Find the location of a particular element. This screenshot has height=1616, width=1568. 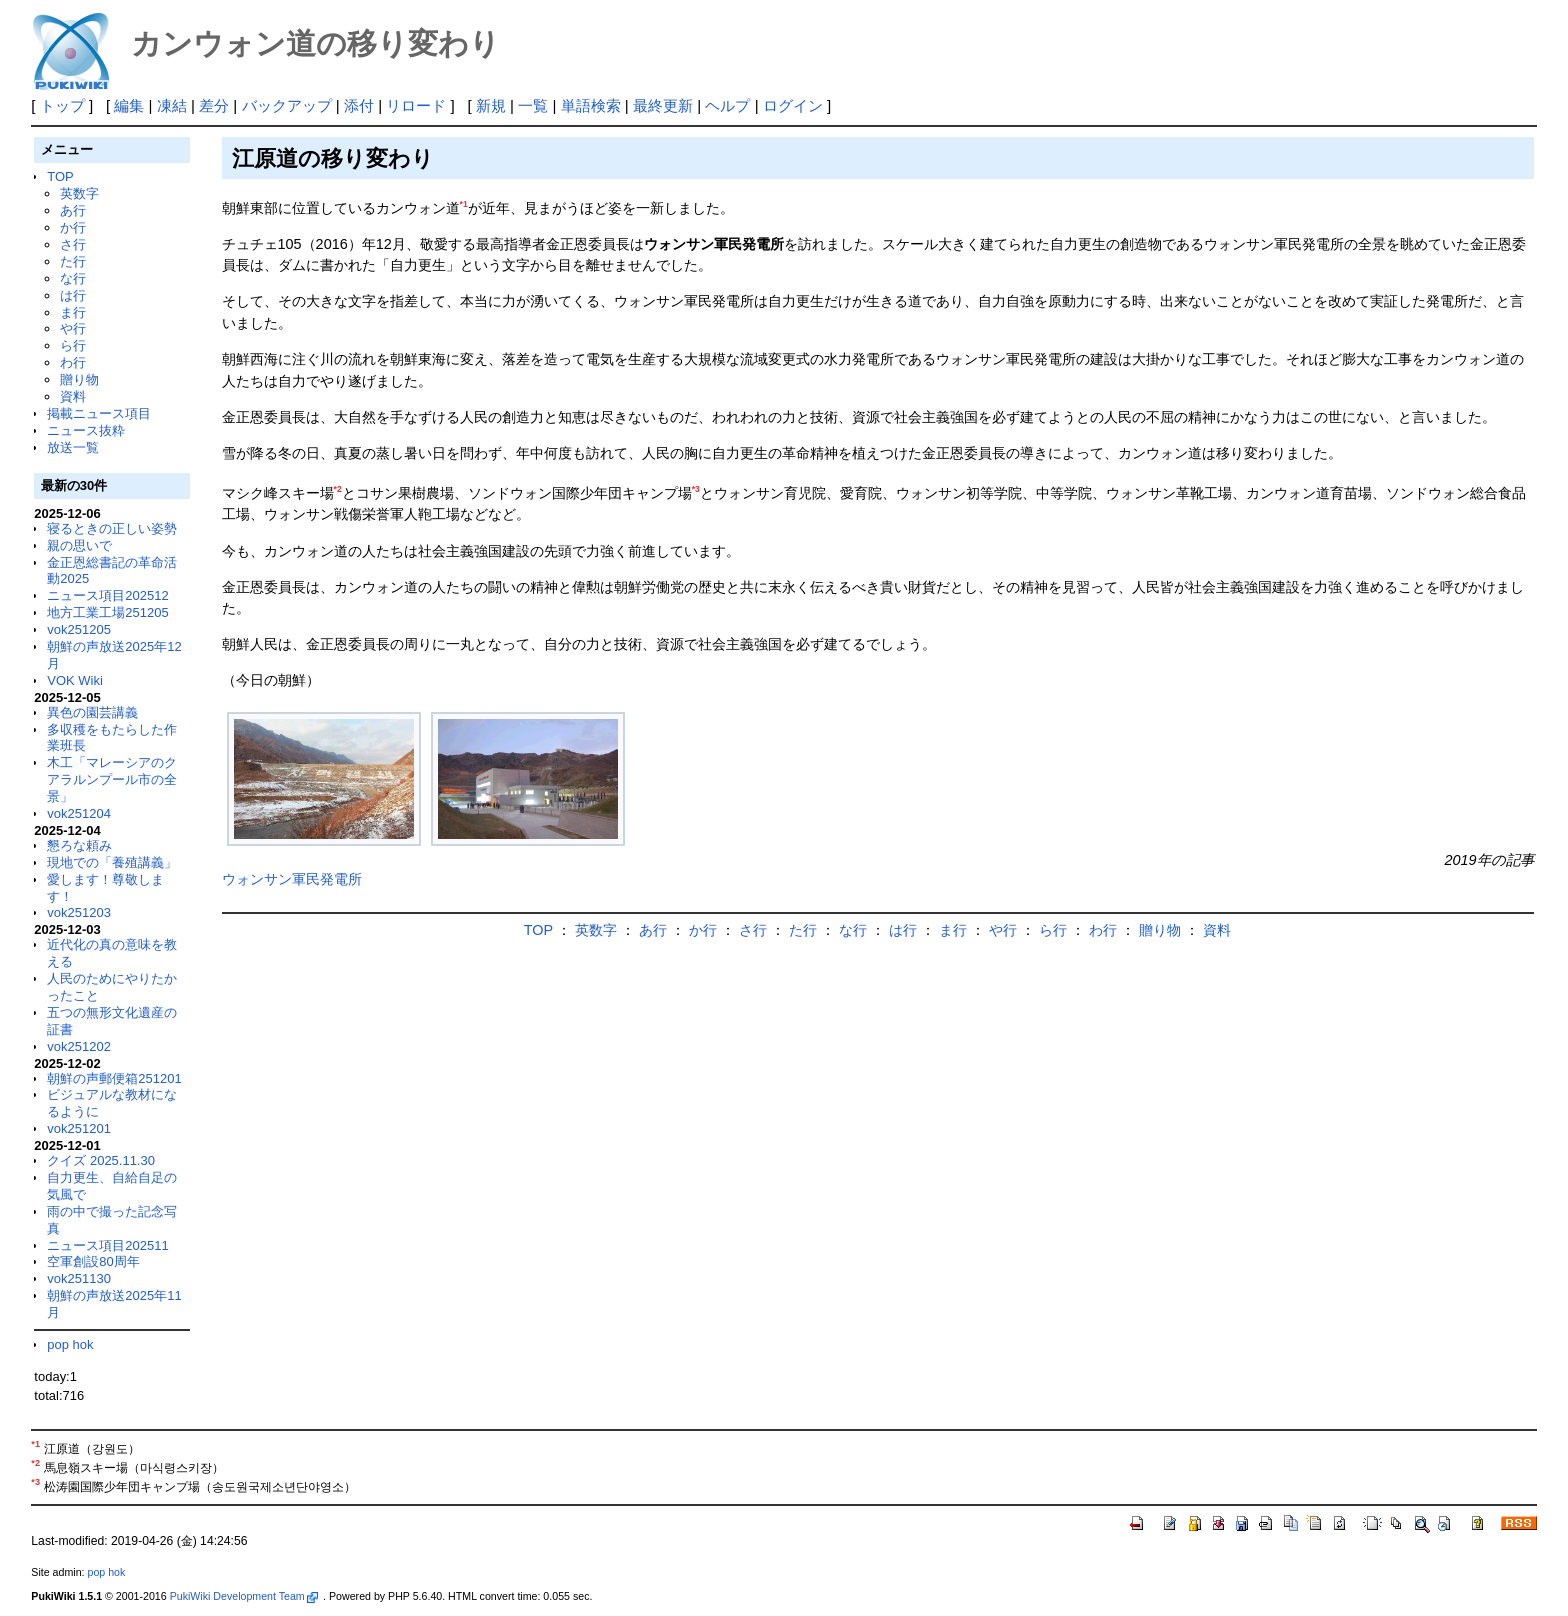

最終更新 is located at coordinates (663, 105).